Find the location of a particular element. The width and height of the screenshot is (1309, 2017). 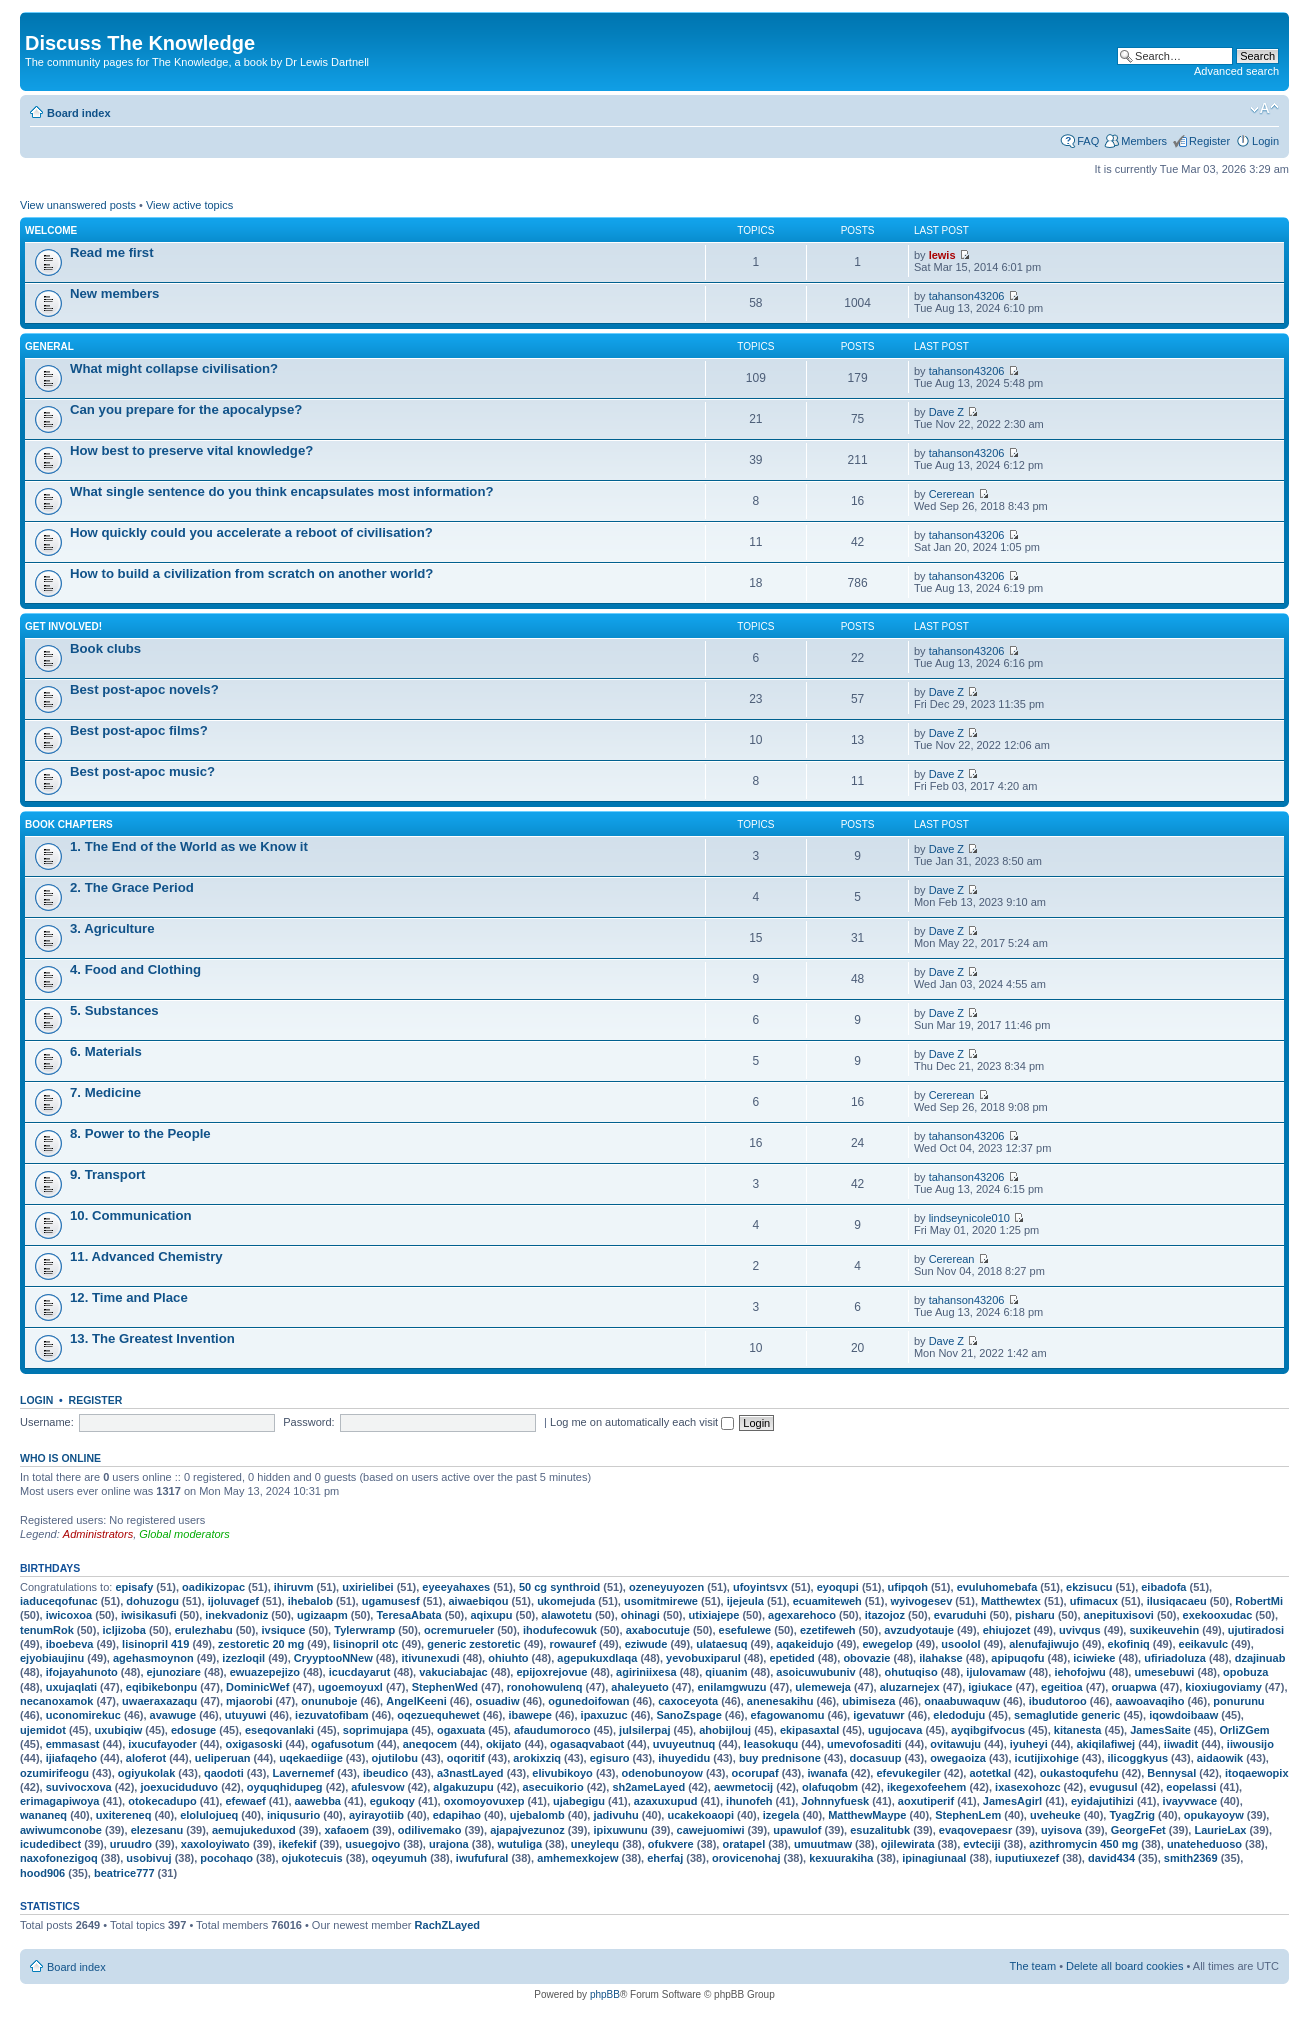

ilusiqacaeu is located at coordinates (1177, 1601).